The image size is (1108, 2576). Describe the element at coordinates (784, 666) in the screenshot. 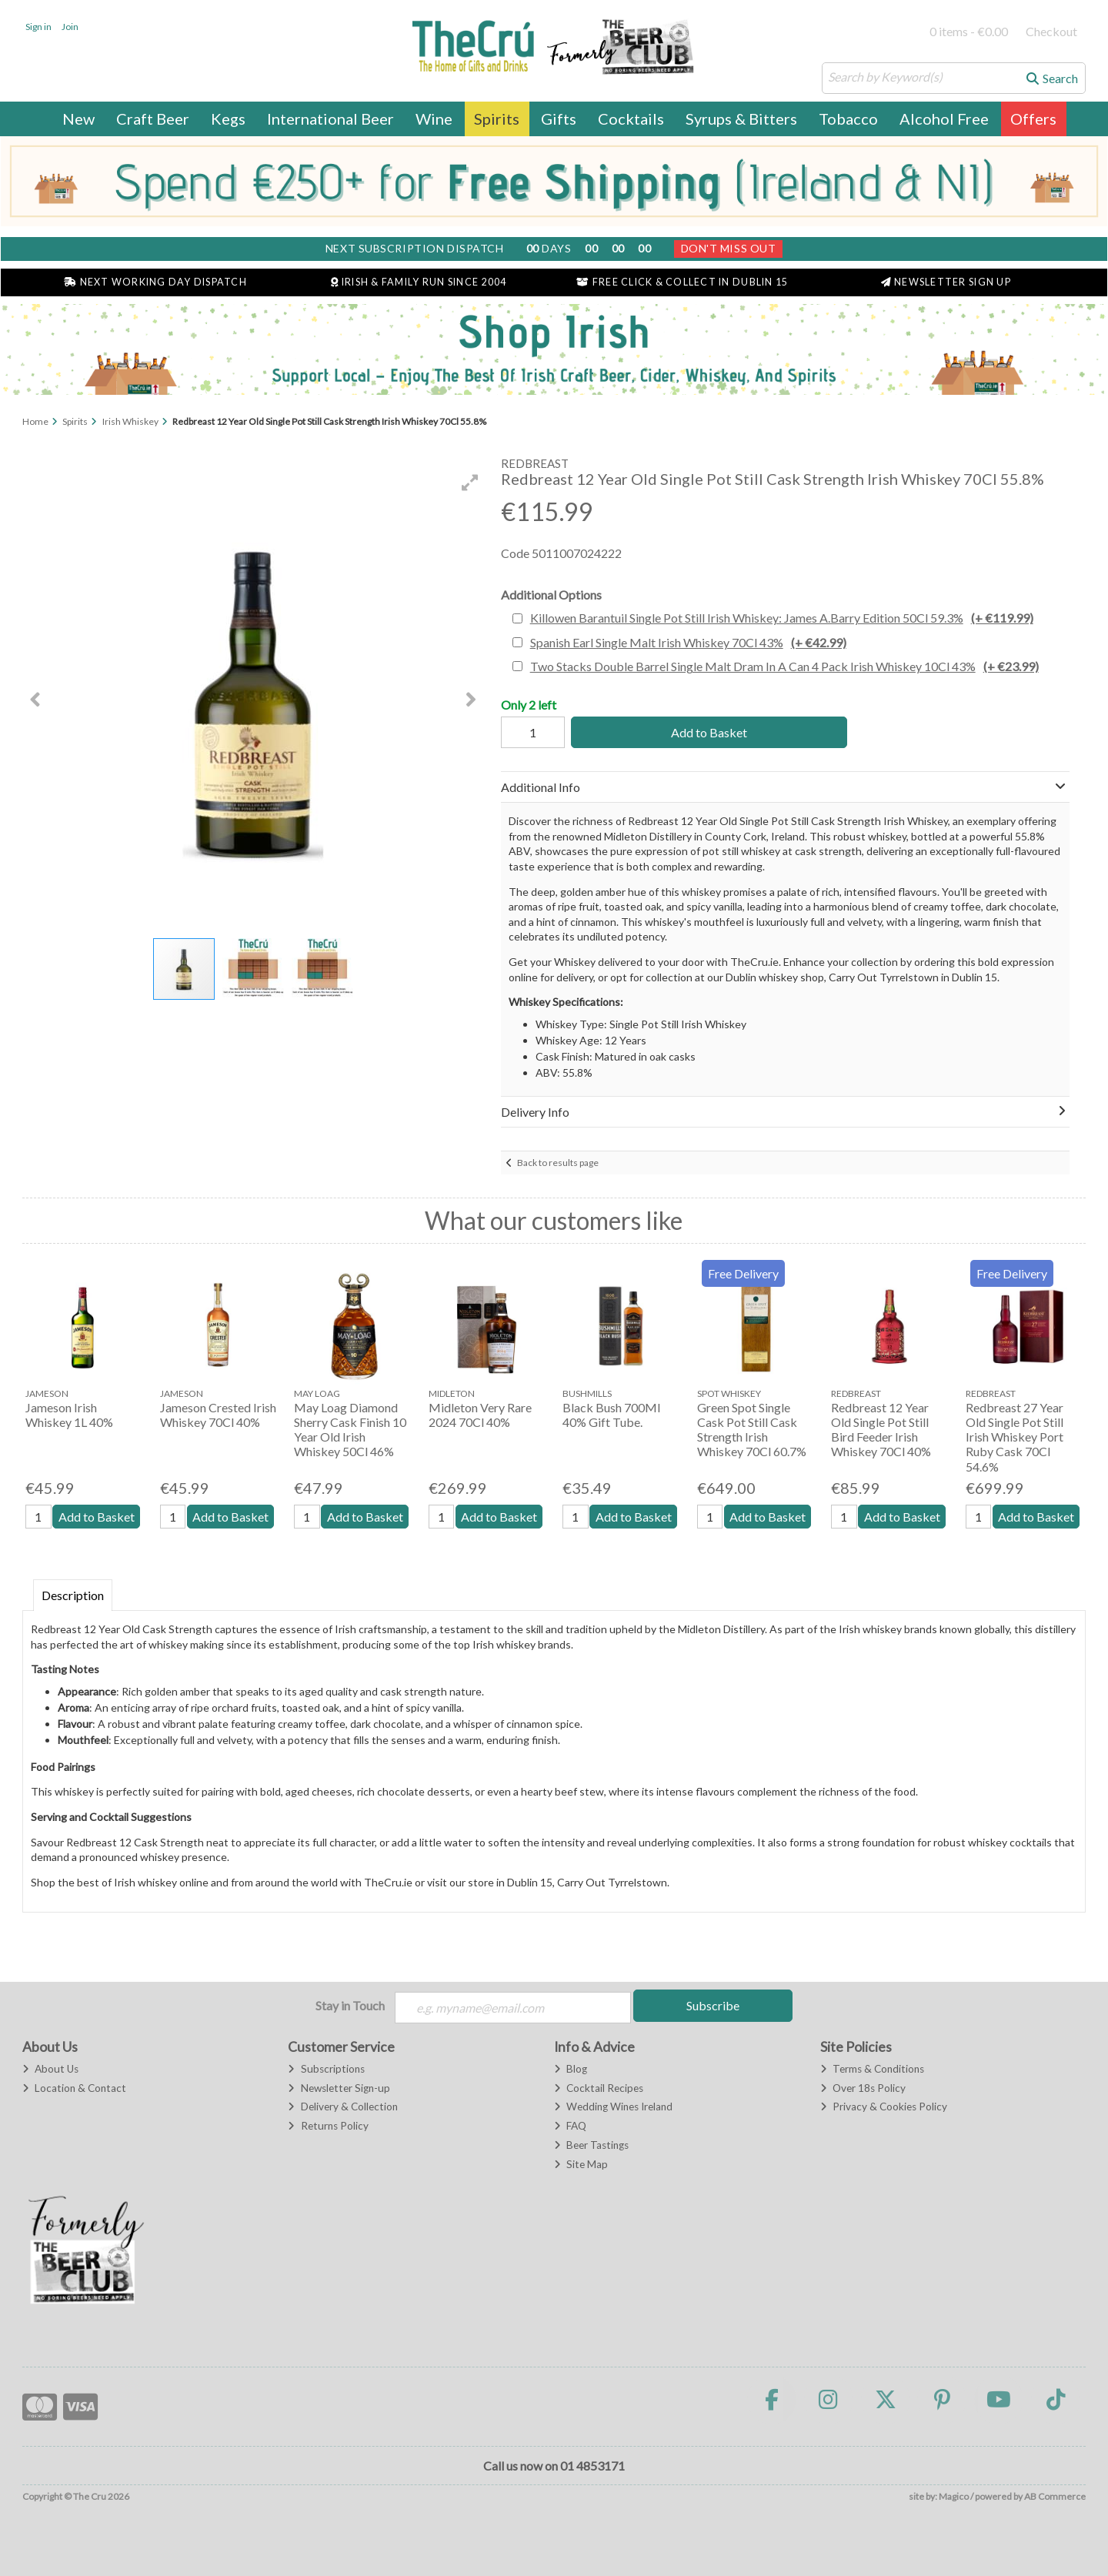

I see `Two Stacks Double Barrel Single Malt Dram In A Can 4 Pack Irish Whiskey 10Cl 43%` at that location.